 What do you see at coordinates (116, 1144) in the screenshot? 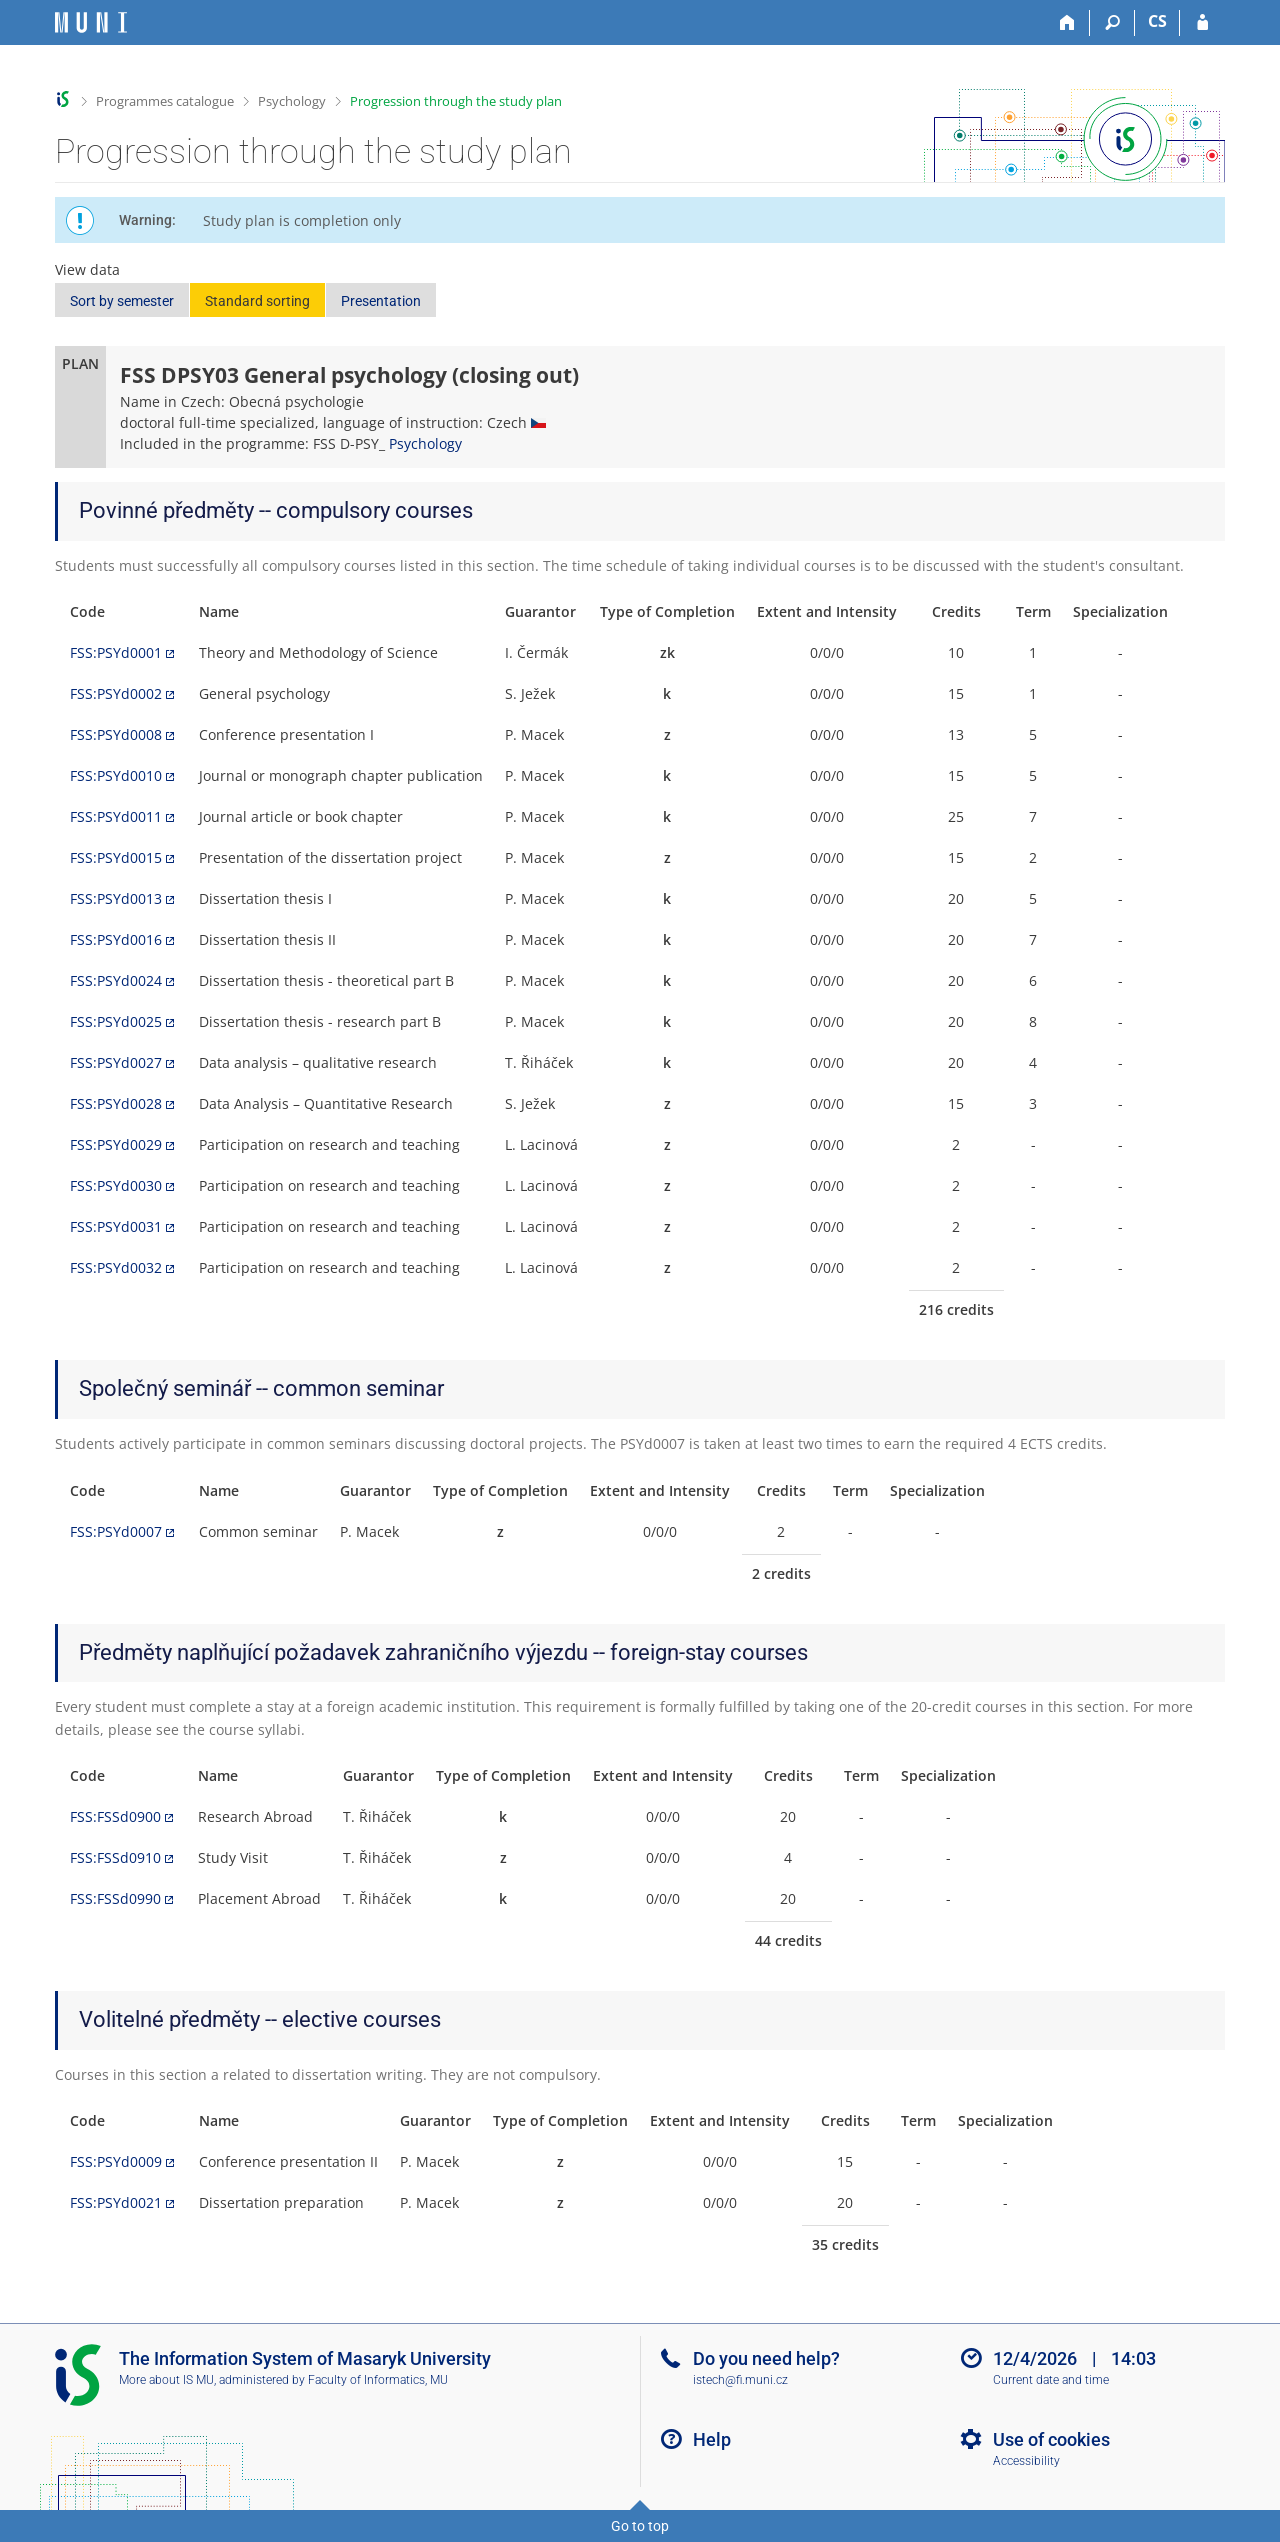
I see `FSS:PSYd0029` at bounding box center [116, 1144].